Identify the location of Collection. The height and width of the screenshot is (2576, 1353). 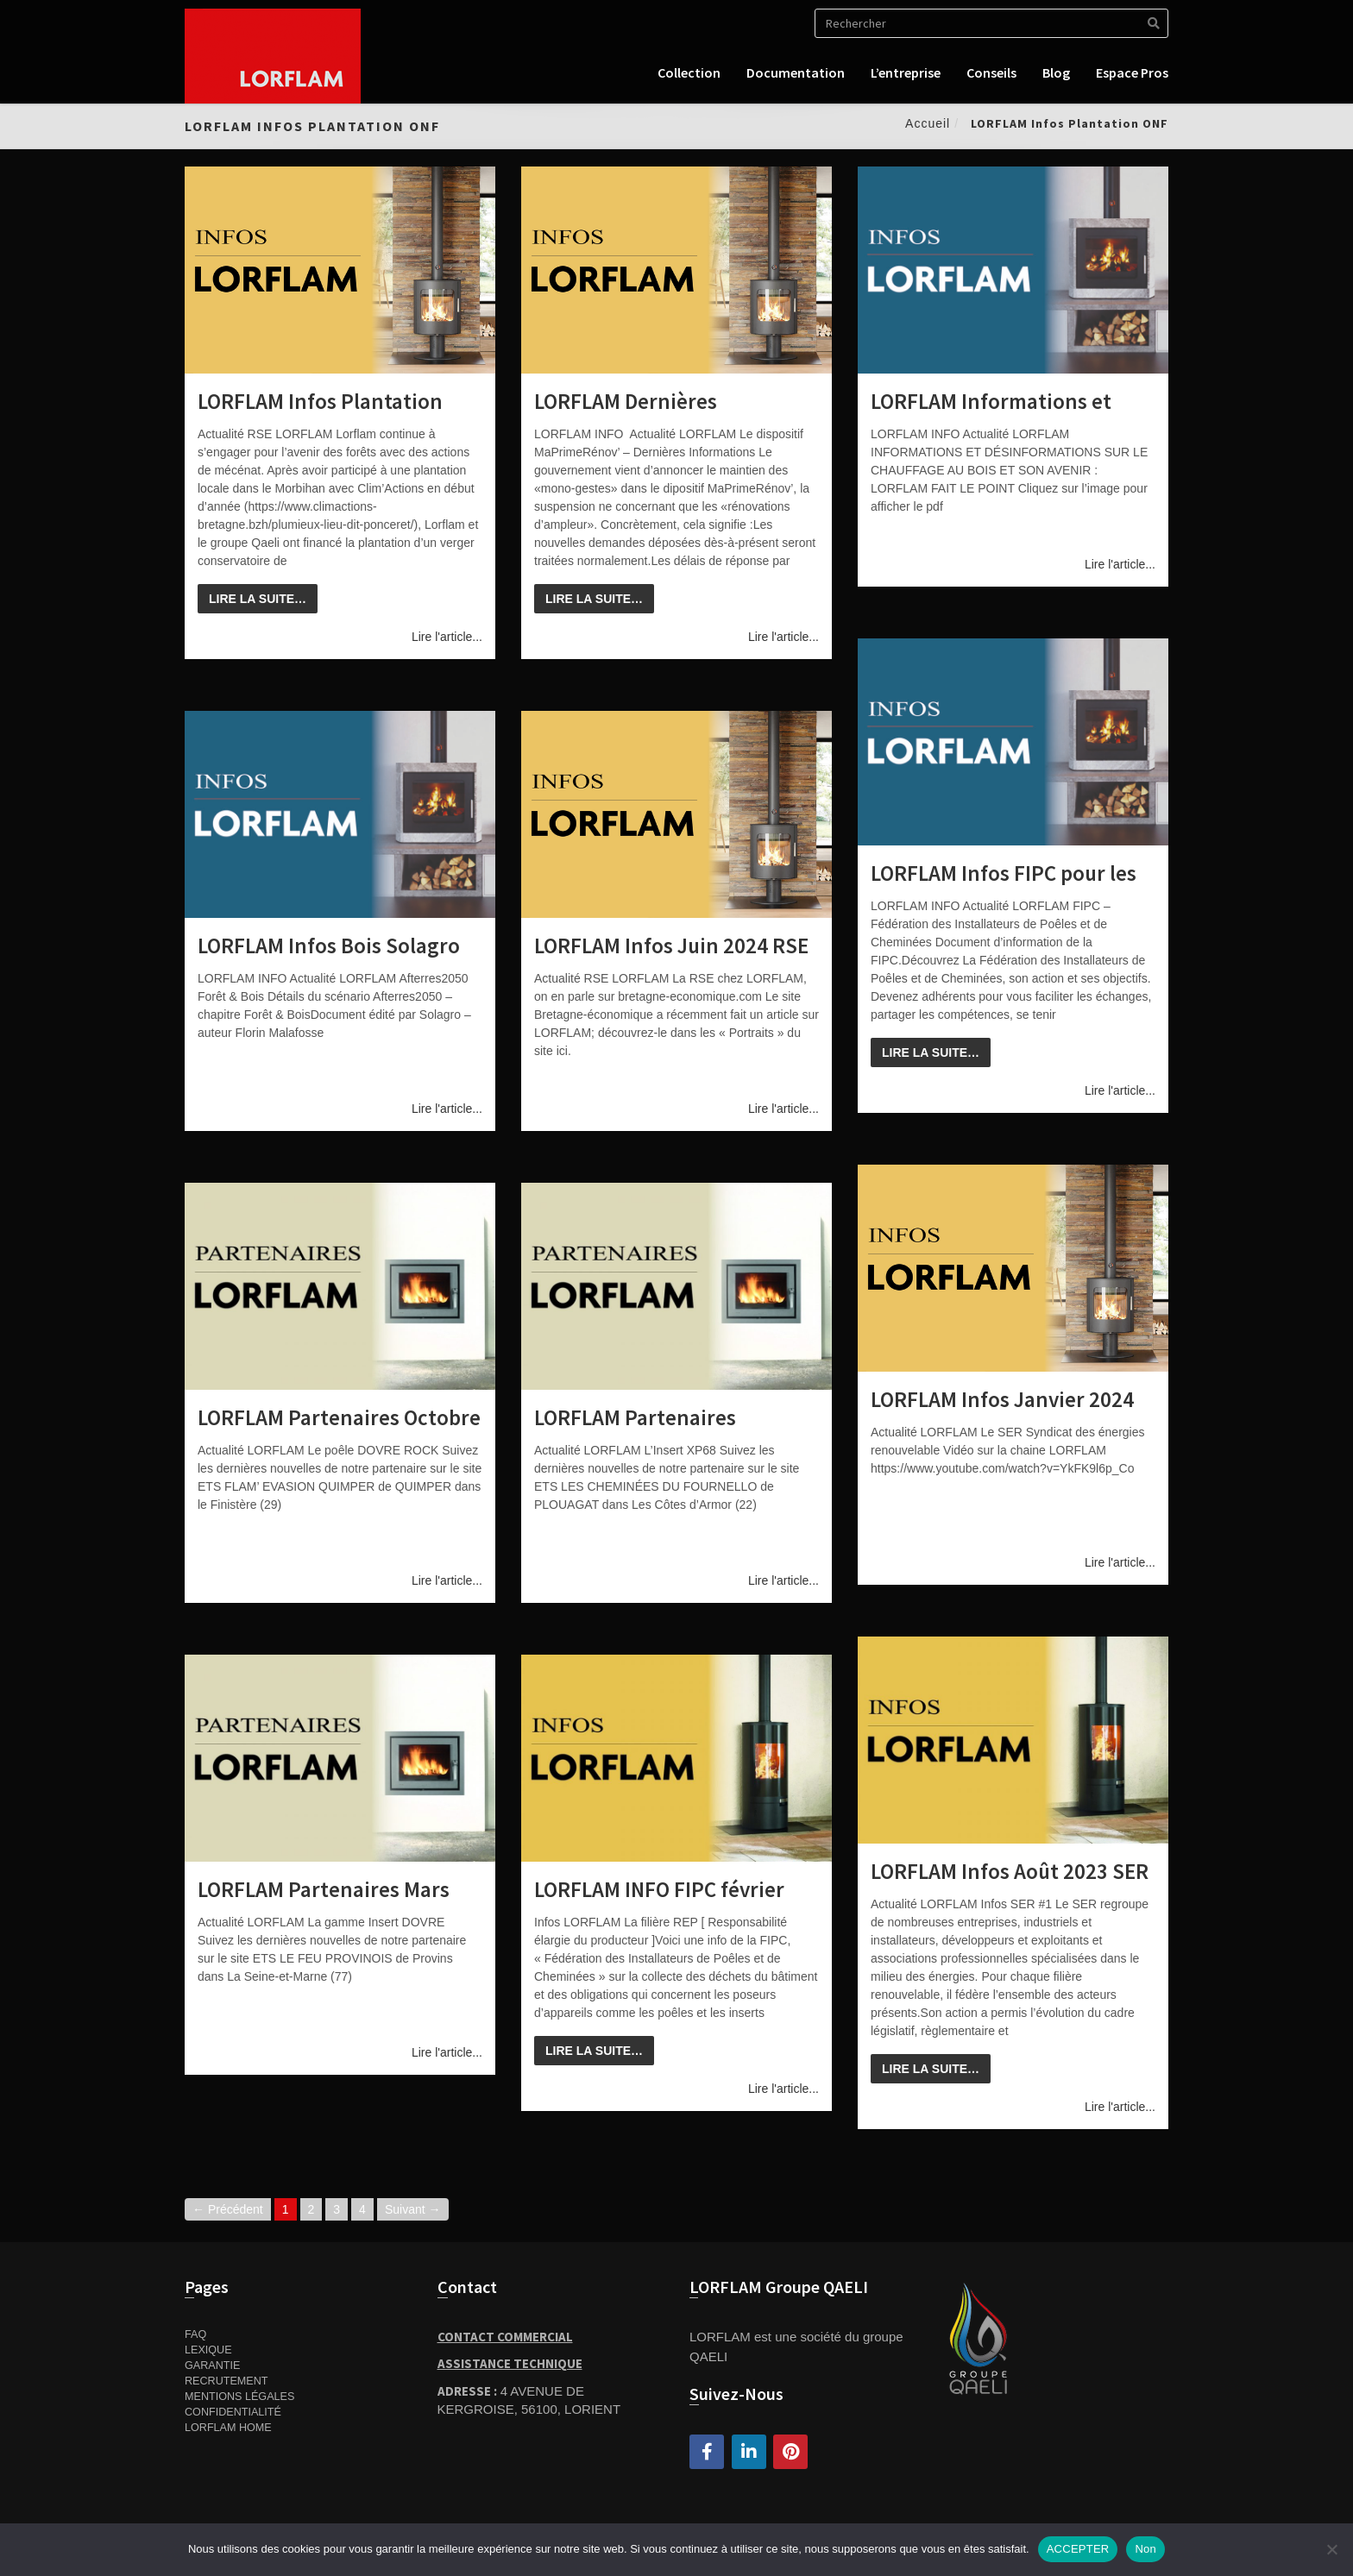
(689, 72).